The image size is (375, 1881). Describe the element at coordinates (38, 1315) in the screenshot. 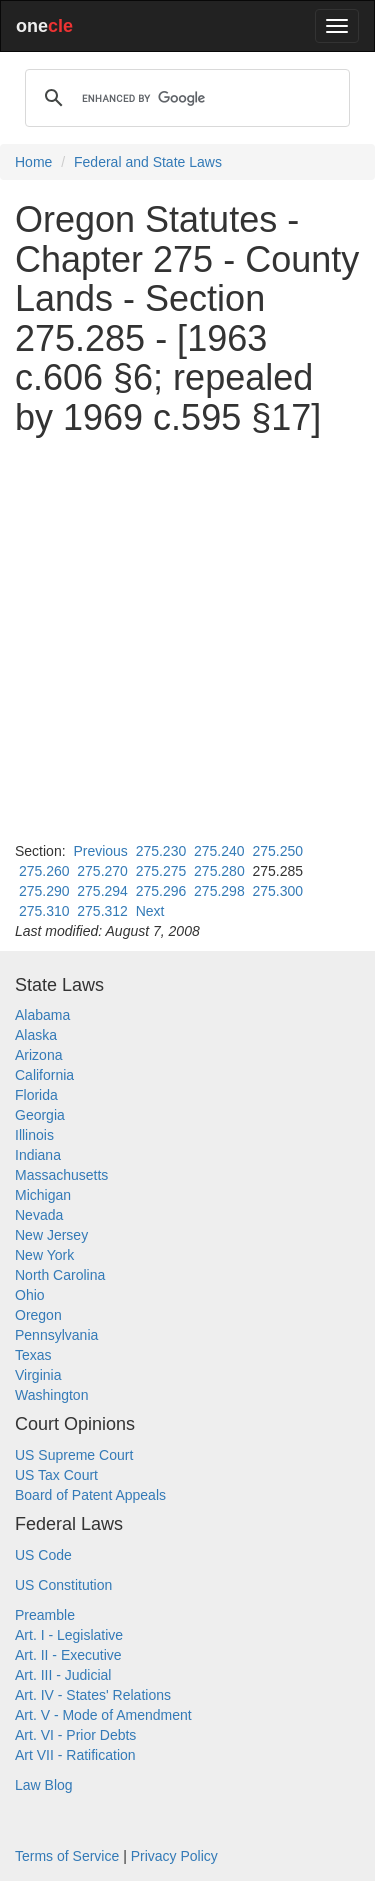

I see `Oregon` at that location.